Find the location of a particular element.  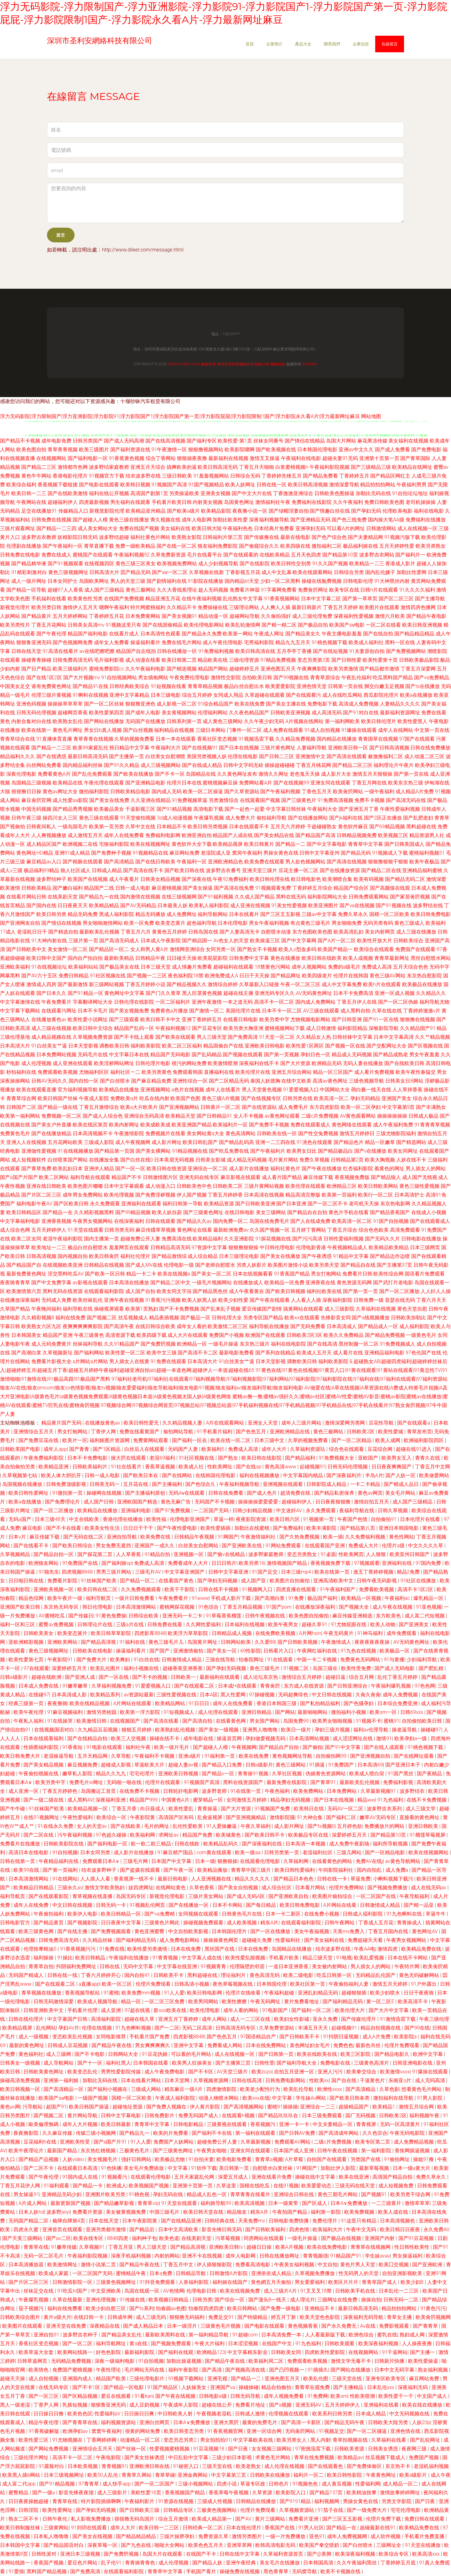

欧美精品在线网址 is located at coordinates (412, 467).